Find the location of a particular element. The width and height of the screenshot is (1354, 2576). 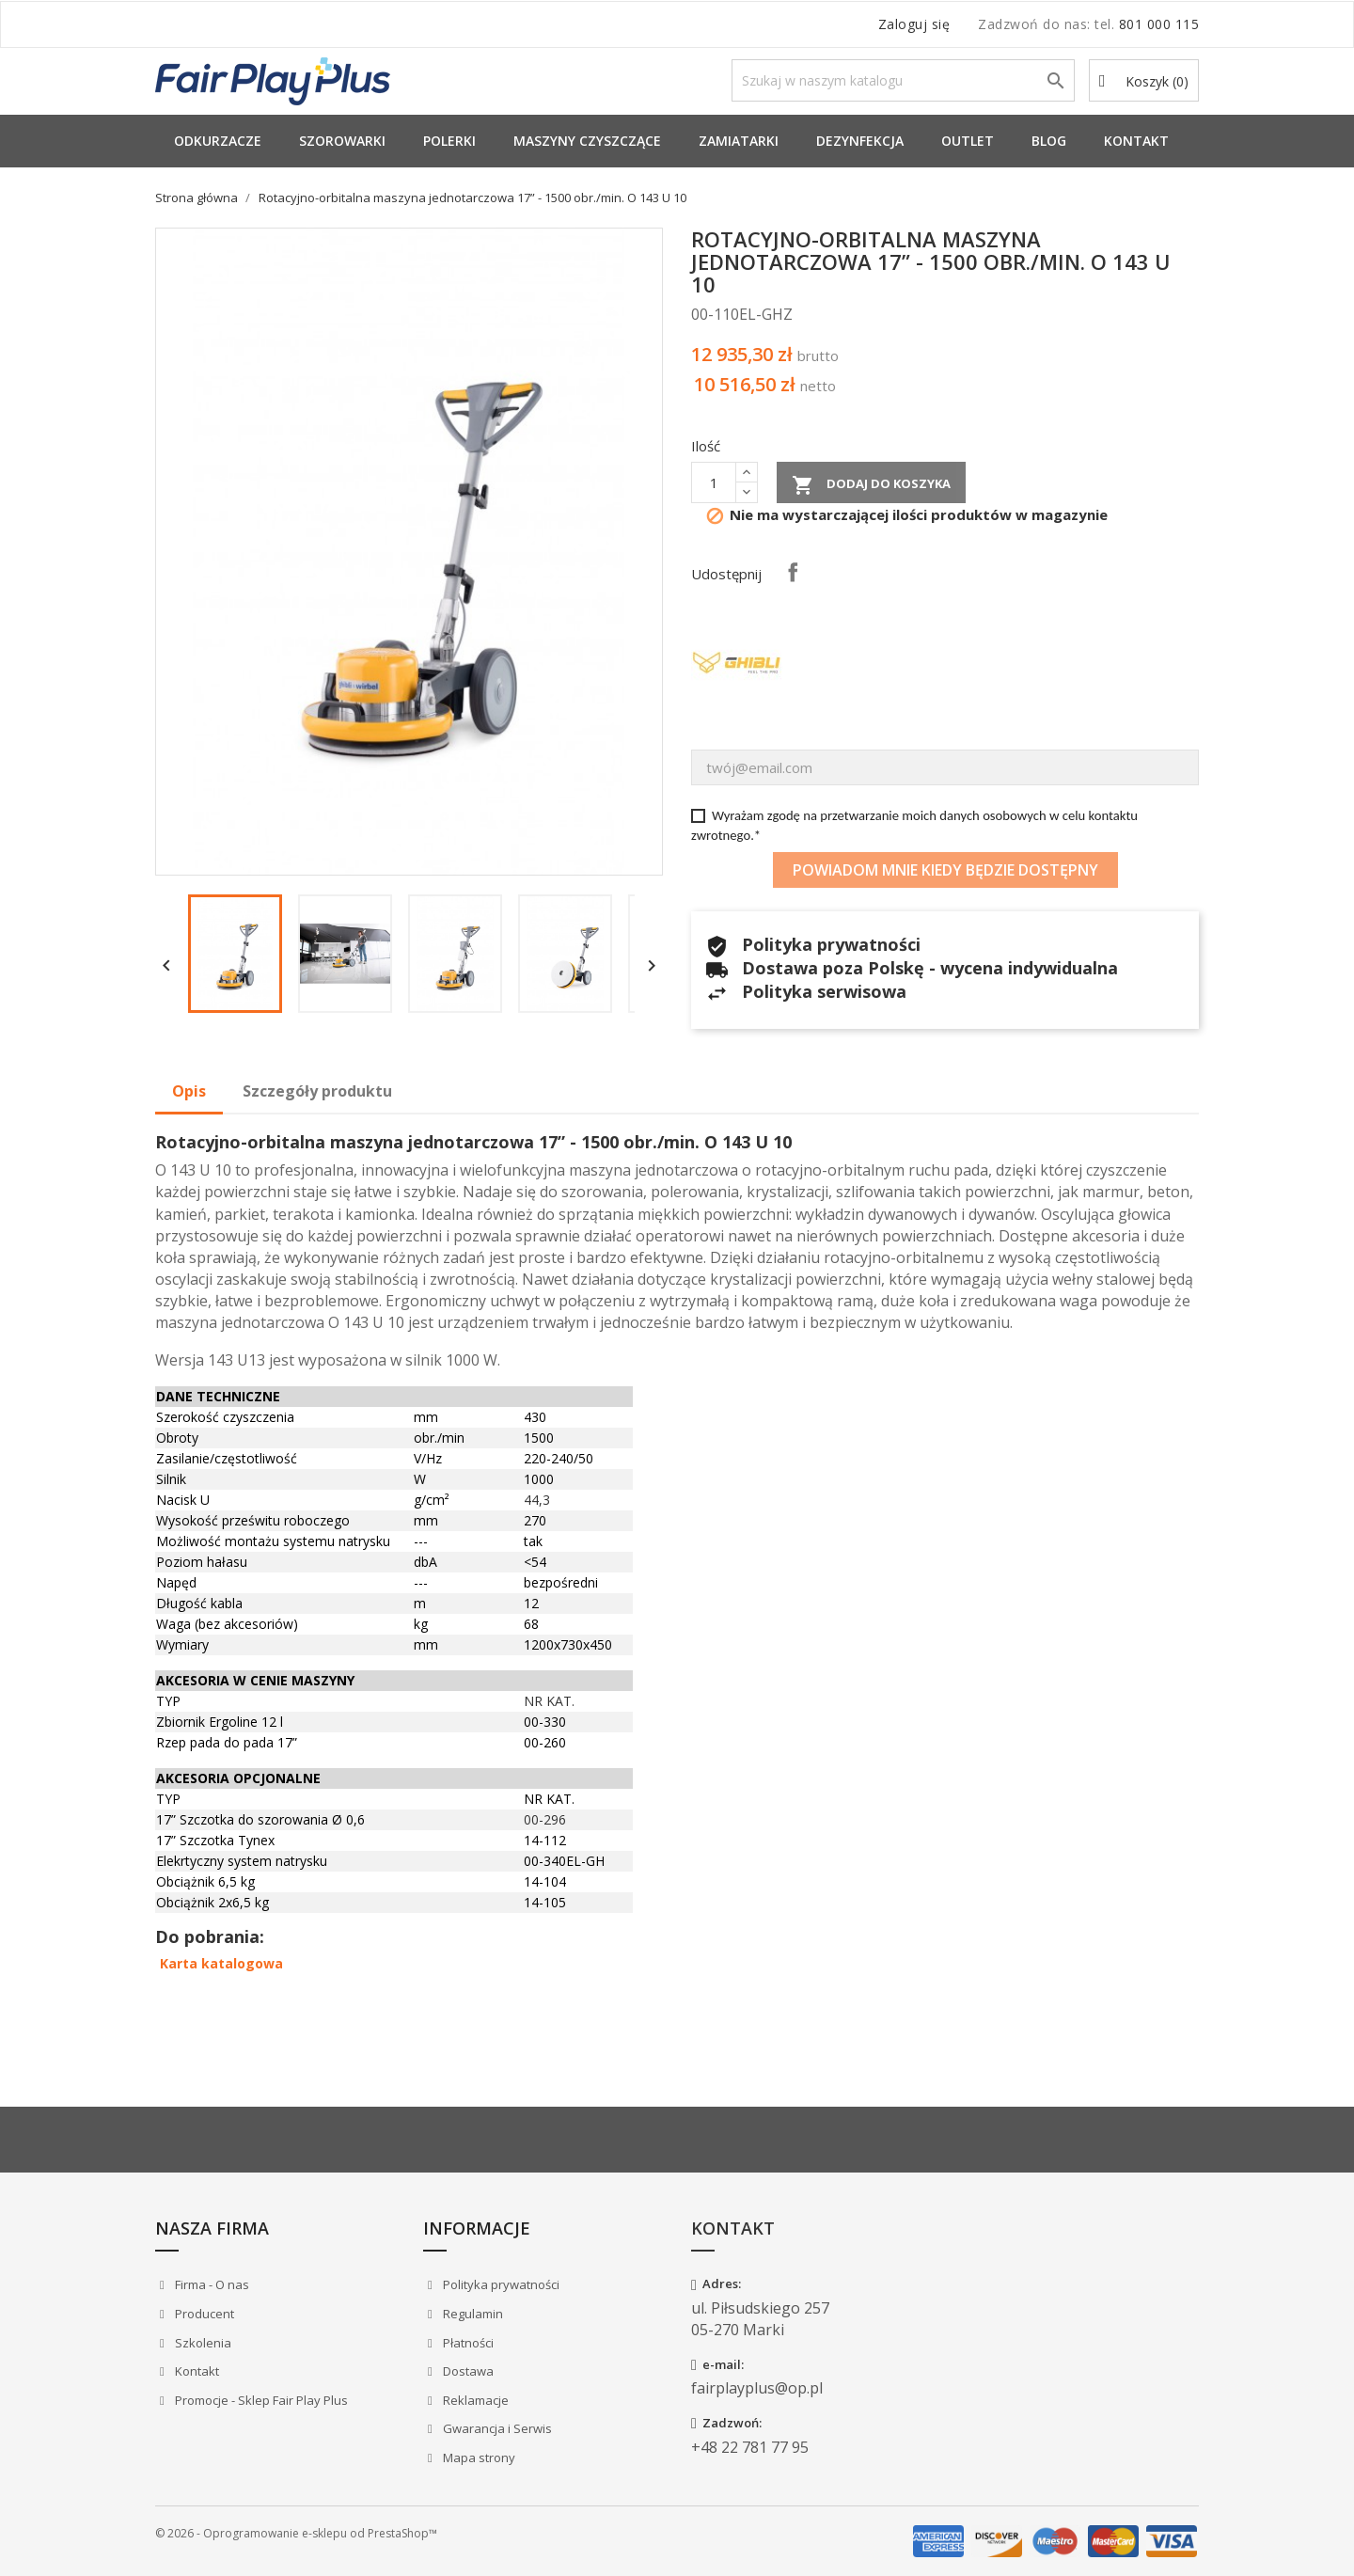

Regulamin is located at coordinates (471, 2313).